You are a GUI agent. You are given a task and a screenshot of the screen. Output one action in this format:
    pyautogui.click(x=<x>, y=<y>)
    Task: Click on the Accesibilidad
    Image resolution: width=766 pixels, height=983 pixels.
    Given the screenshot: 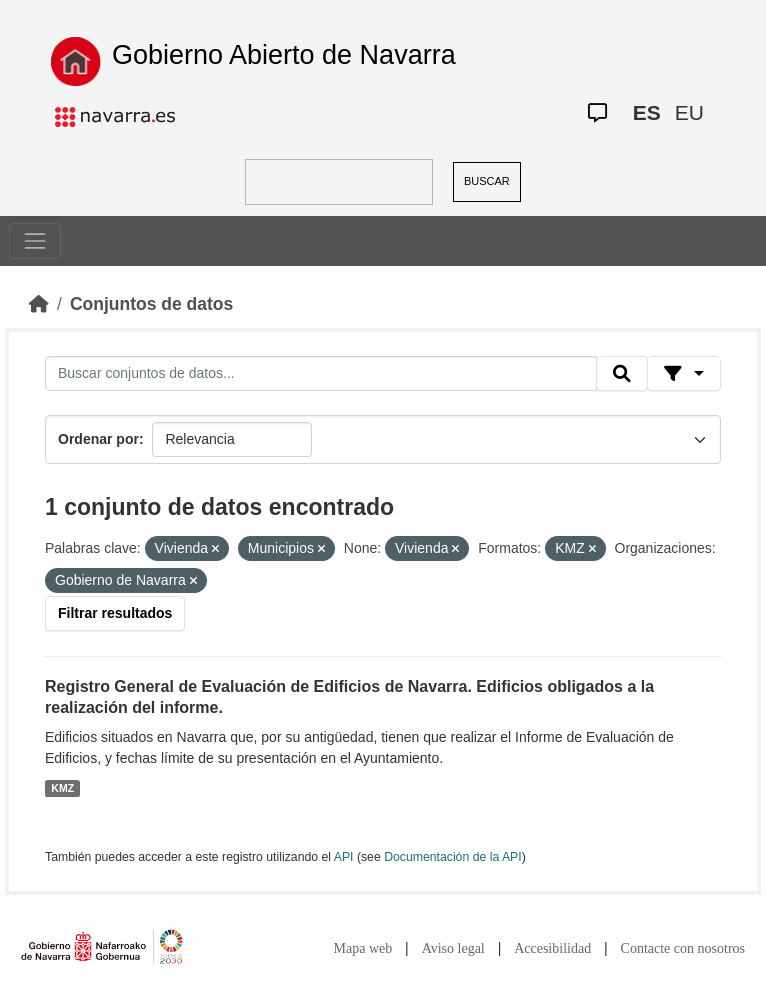 What is the action you would take?
    pyautogui.click(x=552, y=948)
    